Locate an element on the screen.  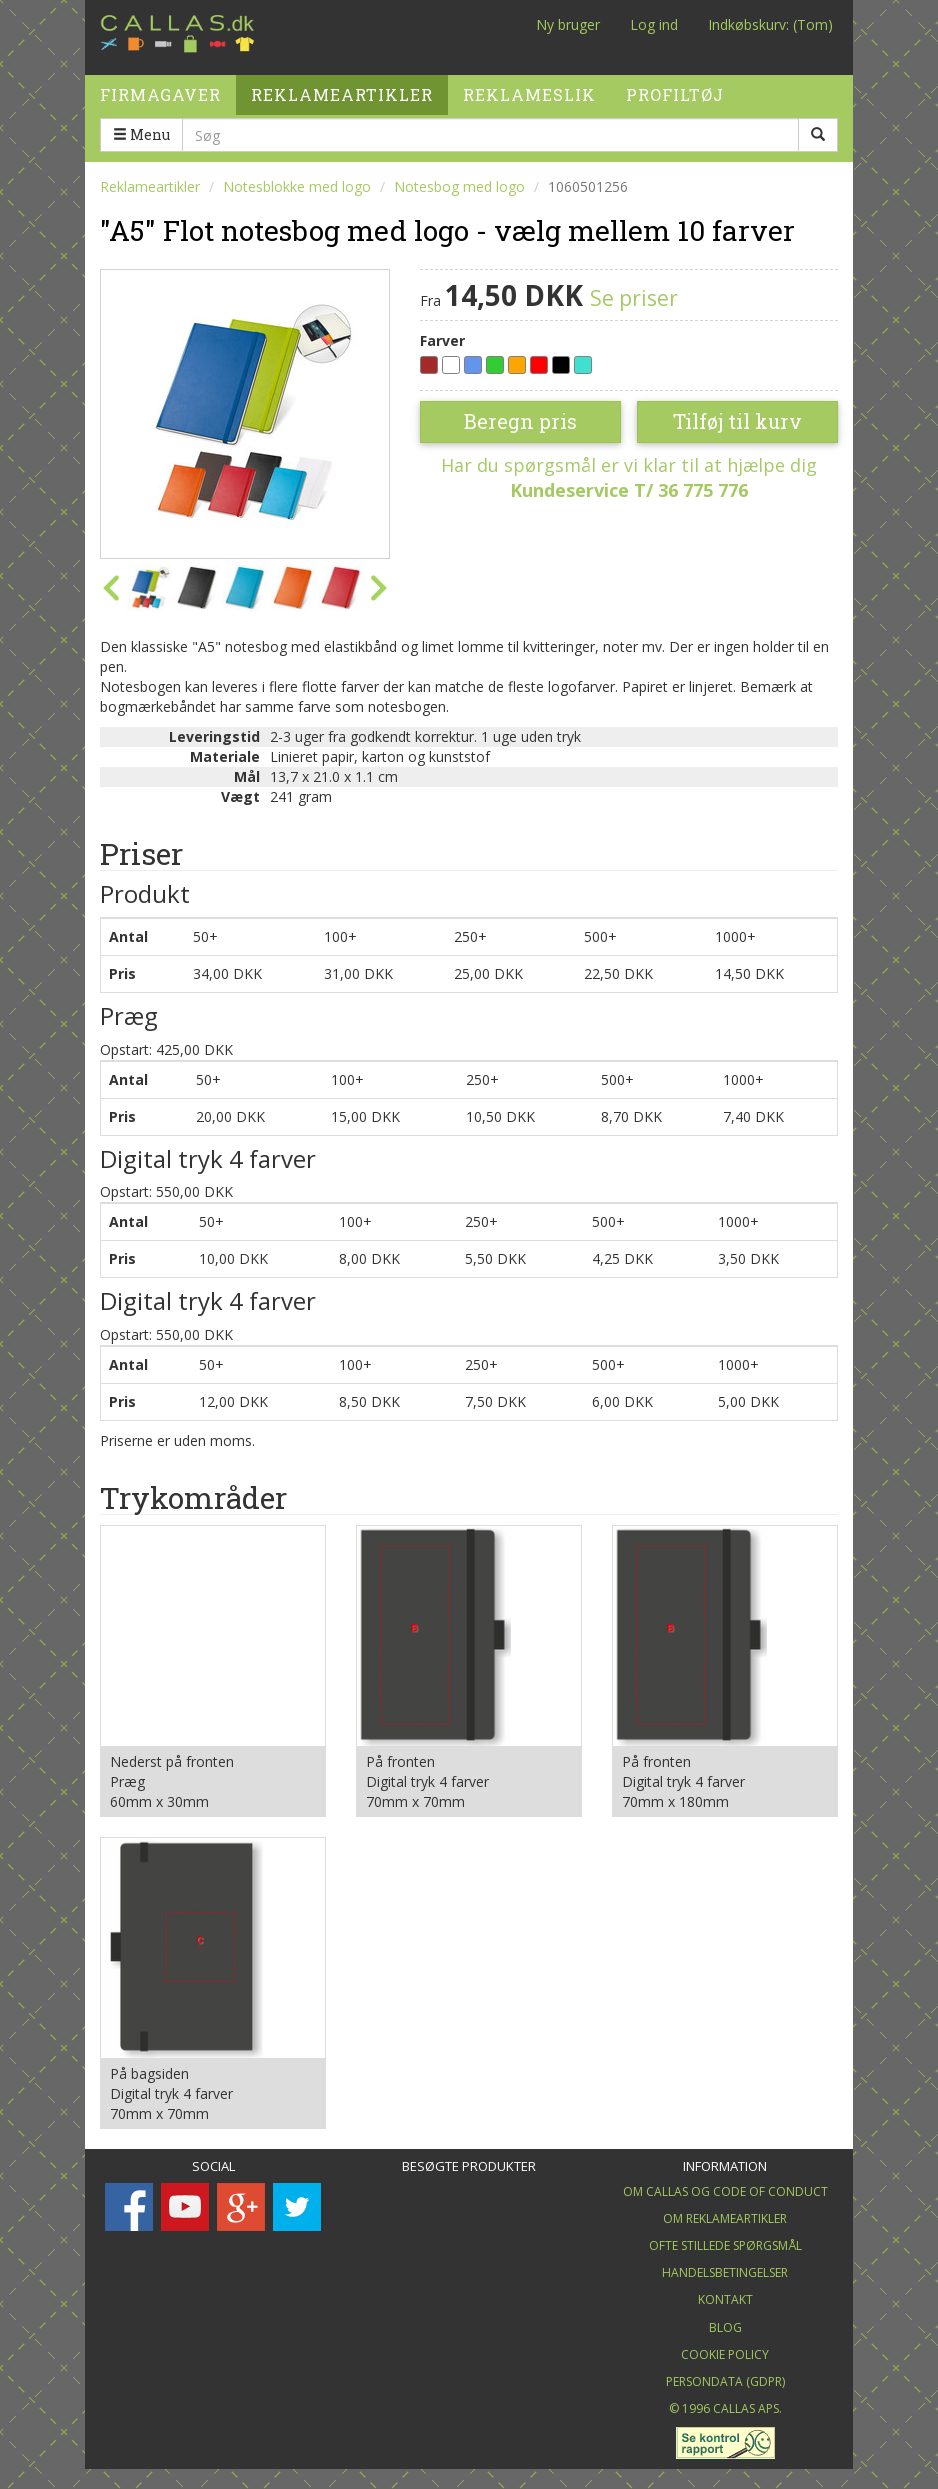
Cookie Policy is located at coordinates (725, 2354).